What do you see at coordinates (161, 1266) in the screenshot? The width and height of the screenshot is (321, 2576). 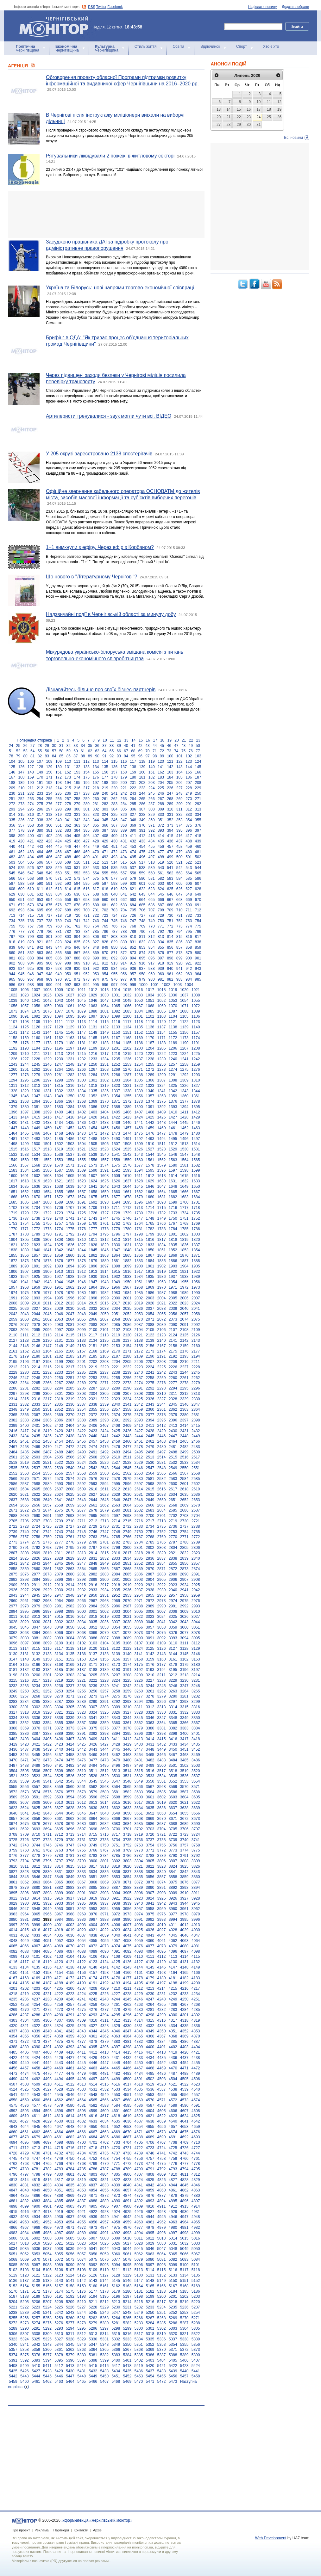 I see `1902` at bounding box center [161, 1266].